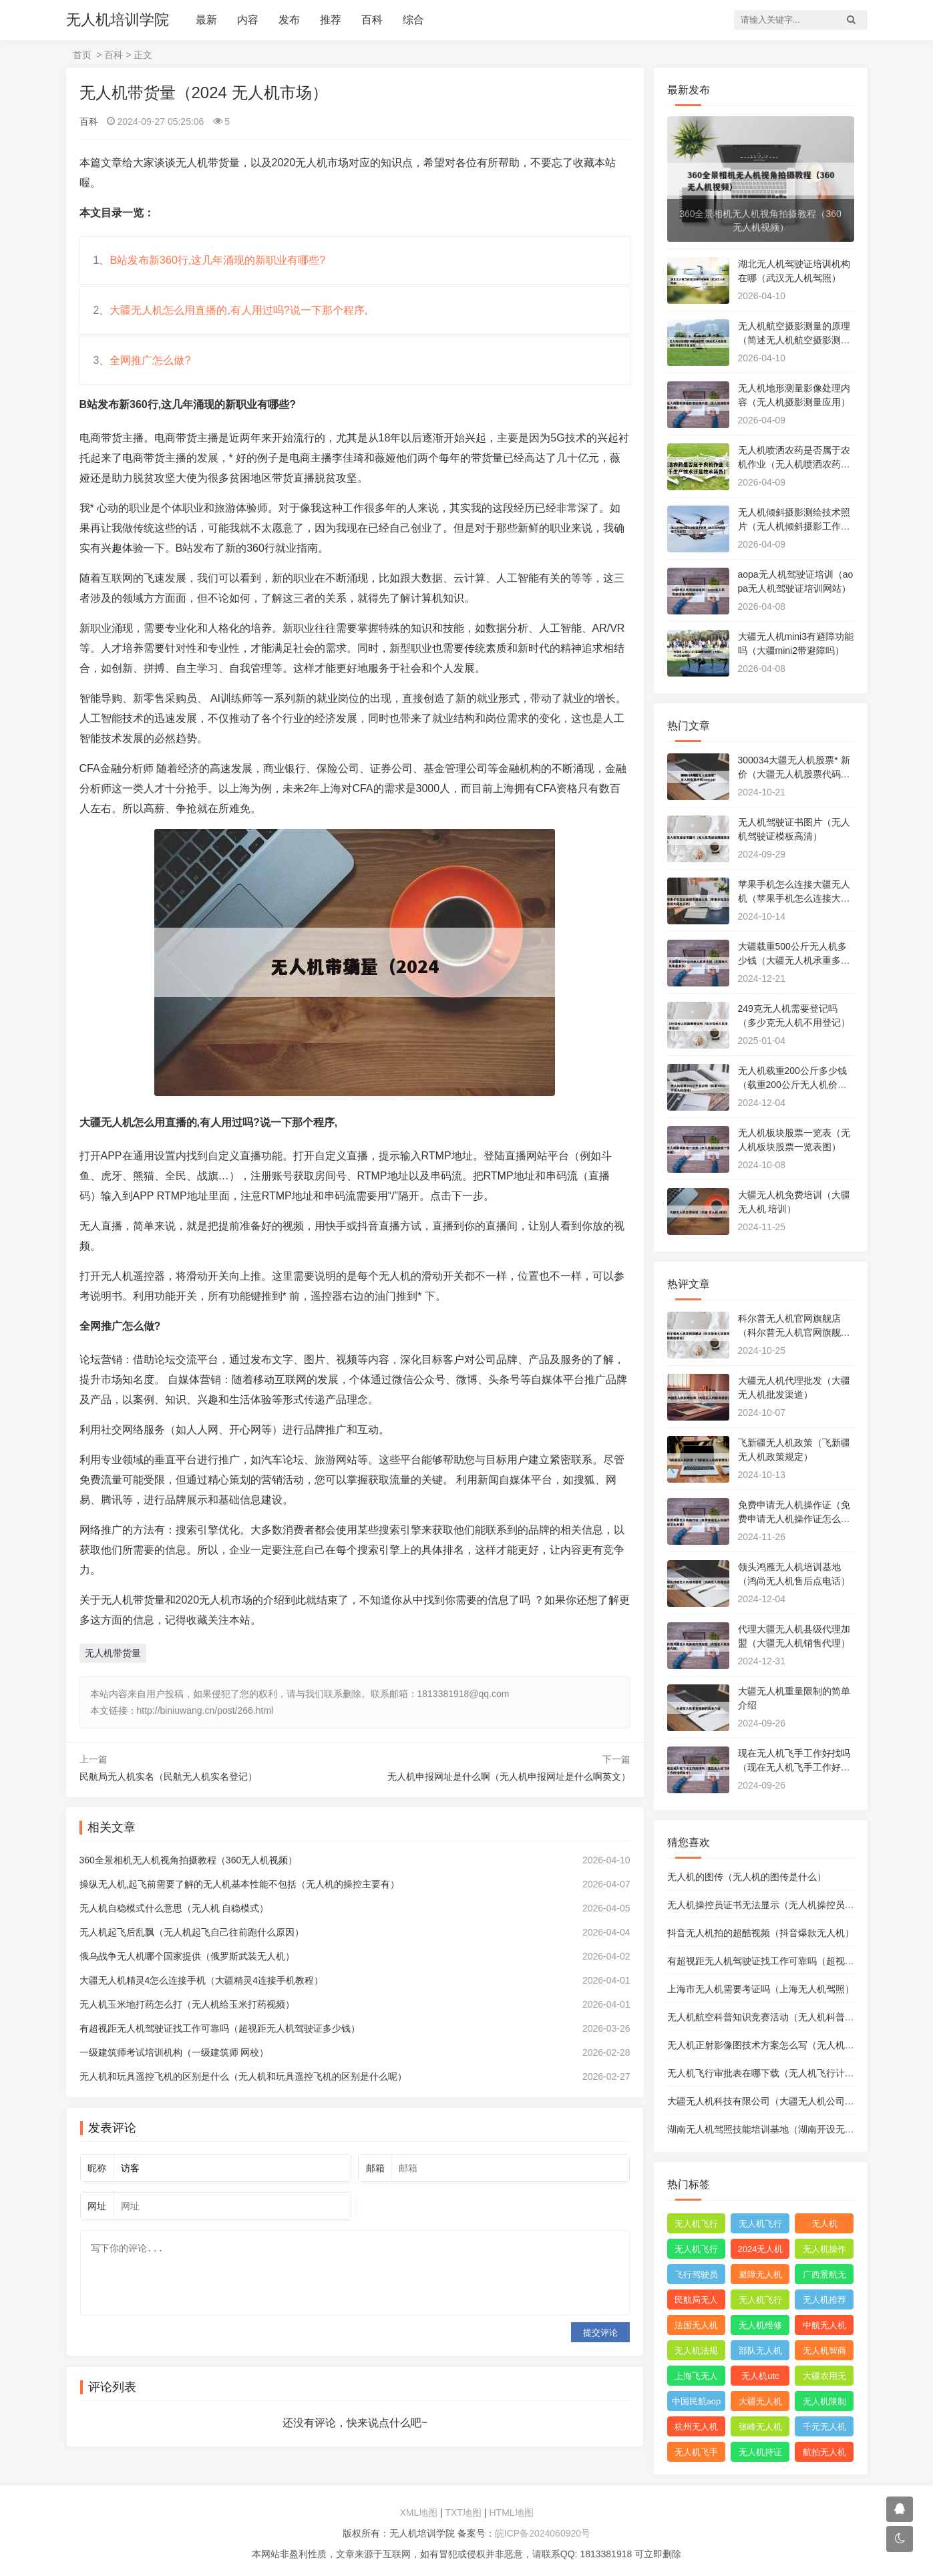 This screenshot has height=2576, width=933. What do you see at coordinates (792, 960) in the screenshot?
I see `大疆载重500公斤无人机多少钱（大疆无人机承重多少）` at bounding box center [792, 960].